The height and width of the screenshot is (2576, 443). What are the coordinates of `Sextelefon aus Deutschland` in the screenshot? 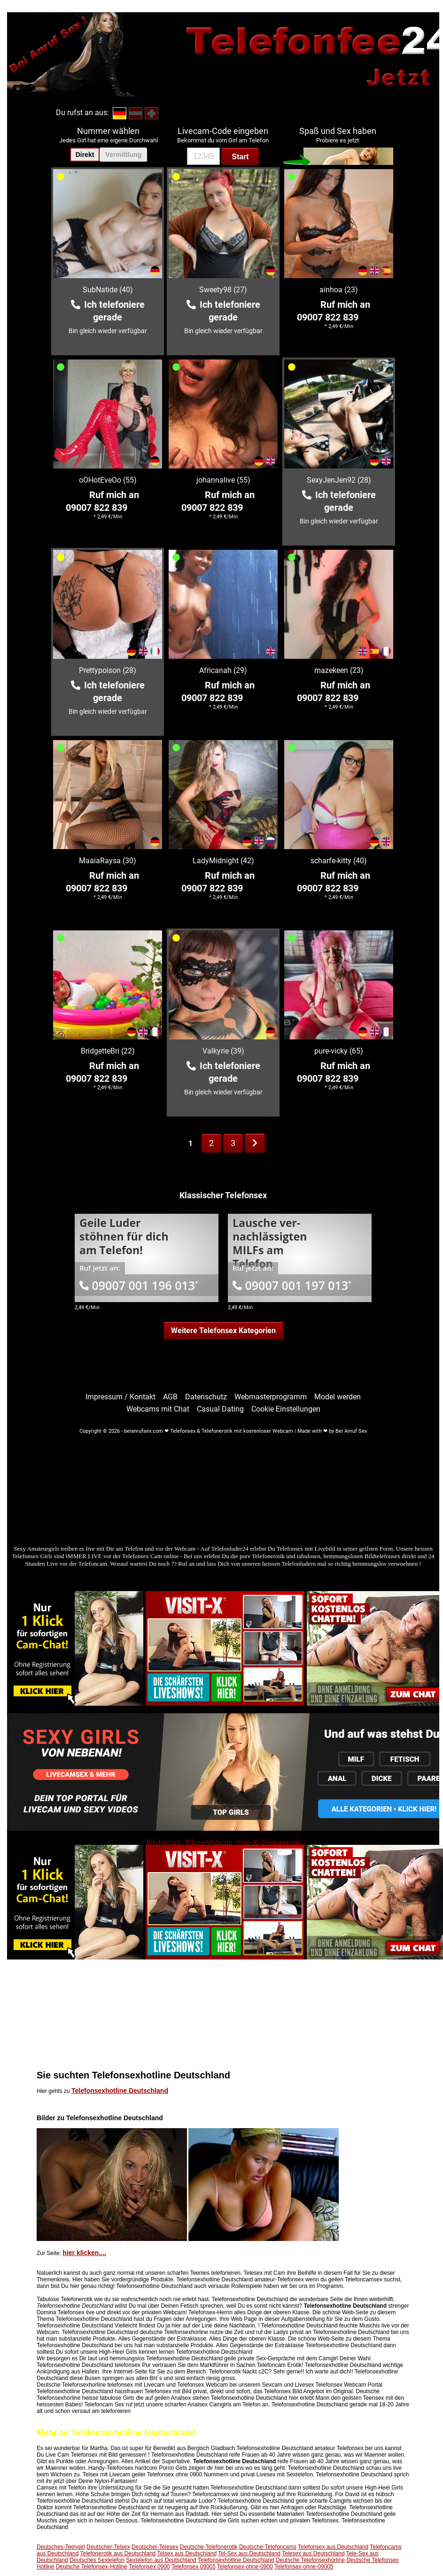 It's located at (161, 2560).